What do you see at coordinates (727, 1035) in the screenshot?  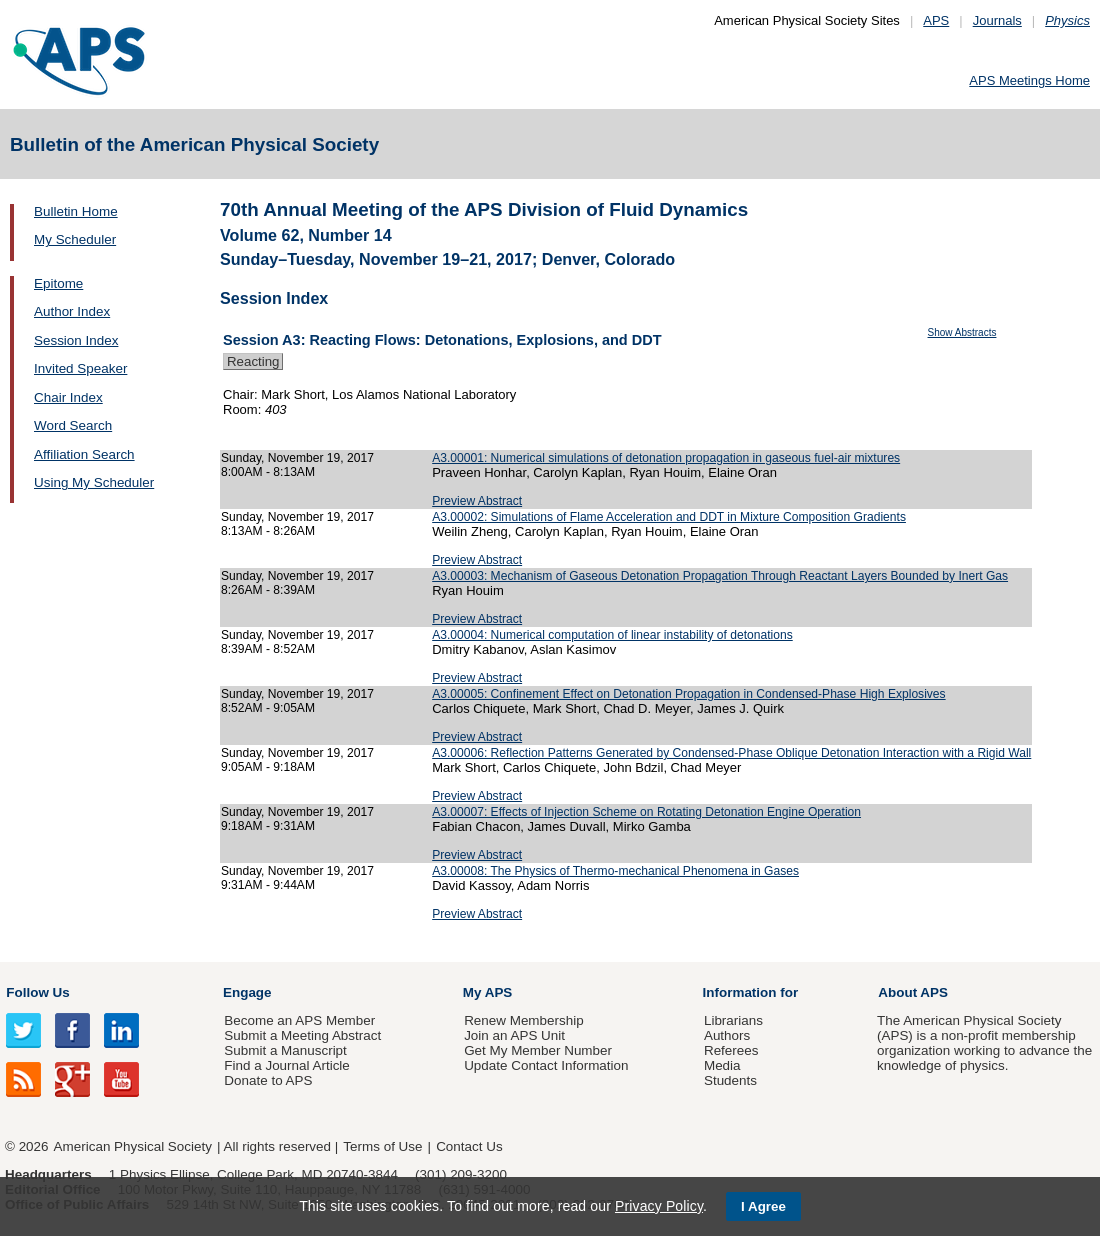 I see `Authors` at bounding box center [727, 1035].